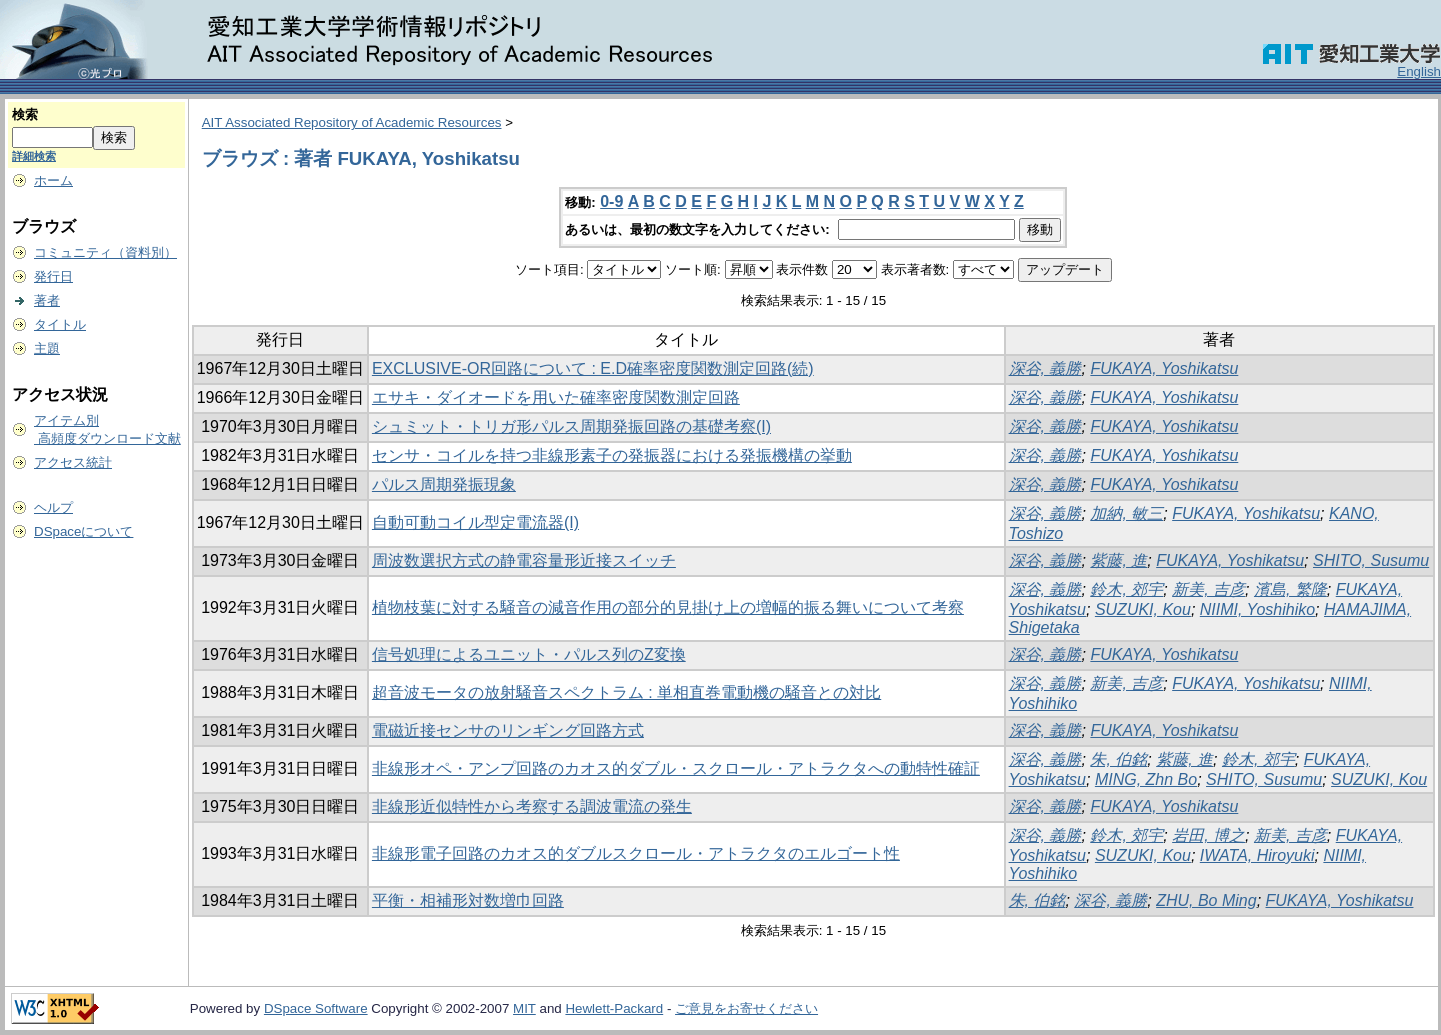  What do you see at coordinates (593, 368) in the screenshot?
I see `EXCLUSIVE-OR回路について : E.D確率密度関数測定回路(続)` at bounding box center [593, 368].